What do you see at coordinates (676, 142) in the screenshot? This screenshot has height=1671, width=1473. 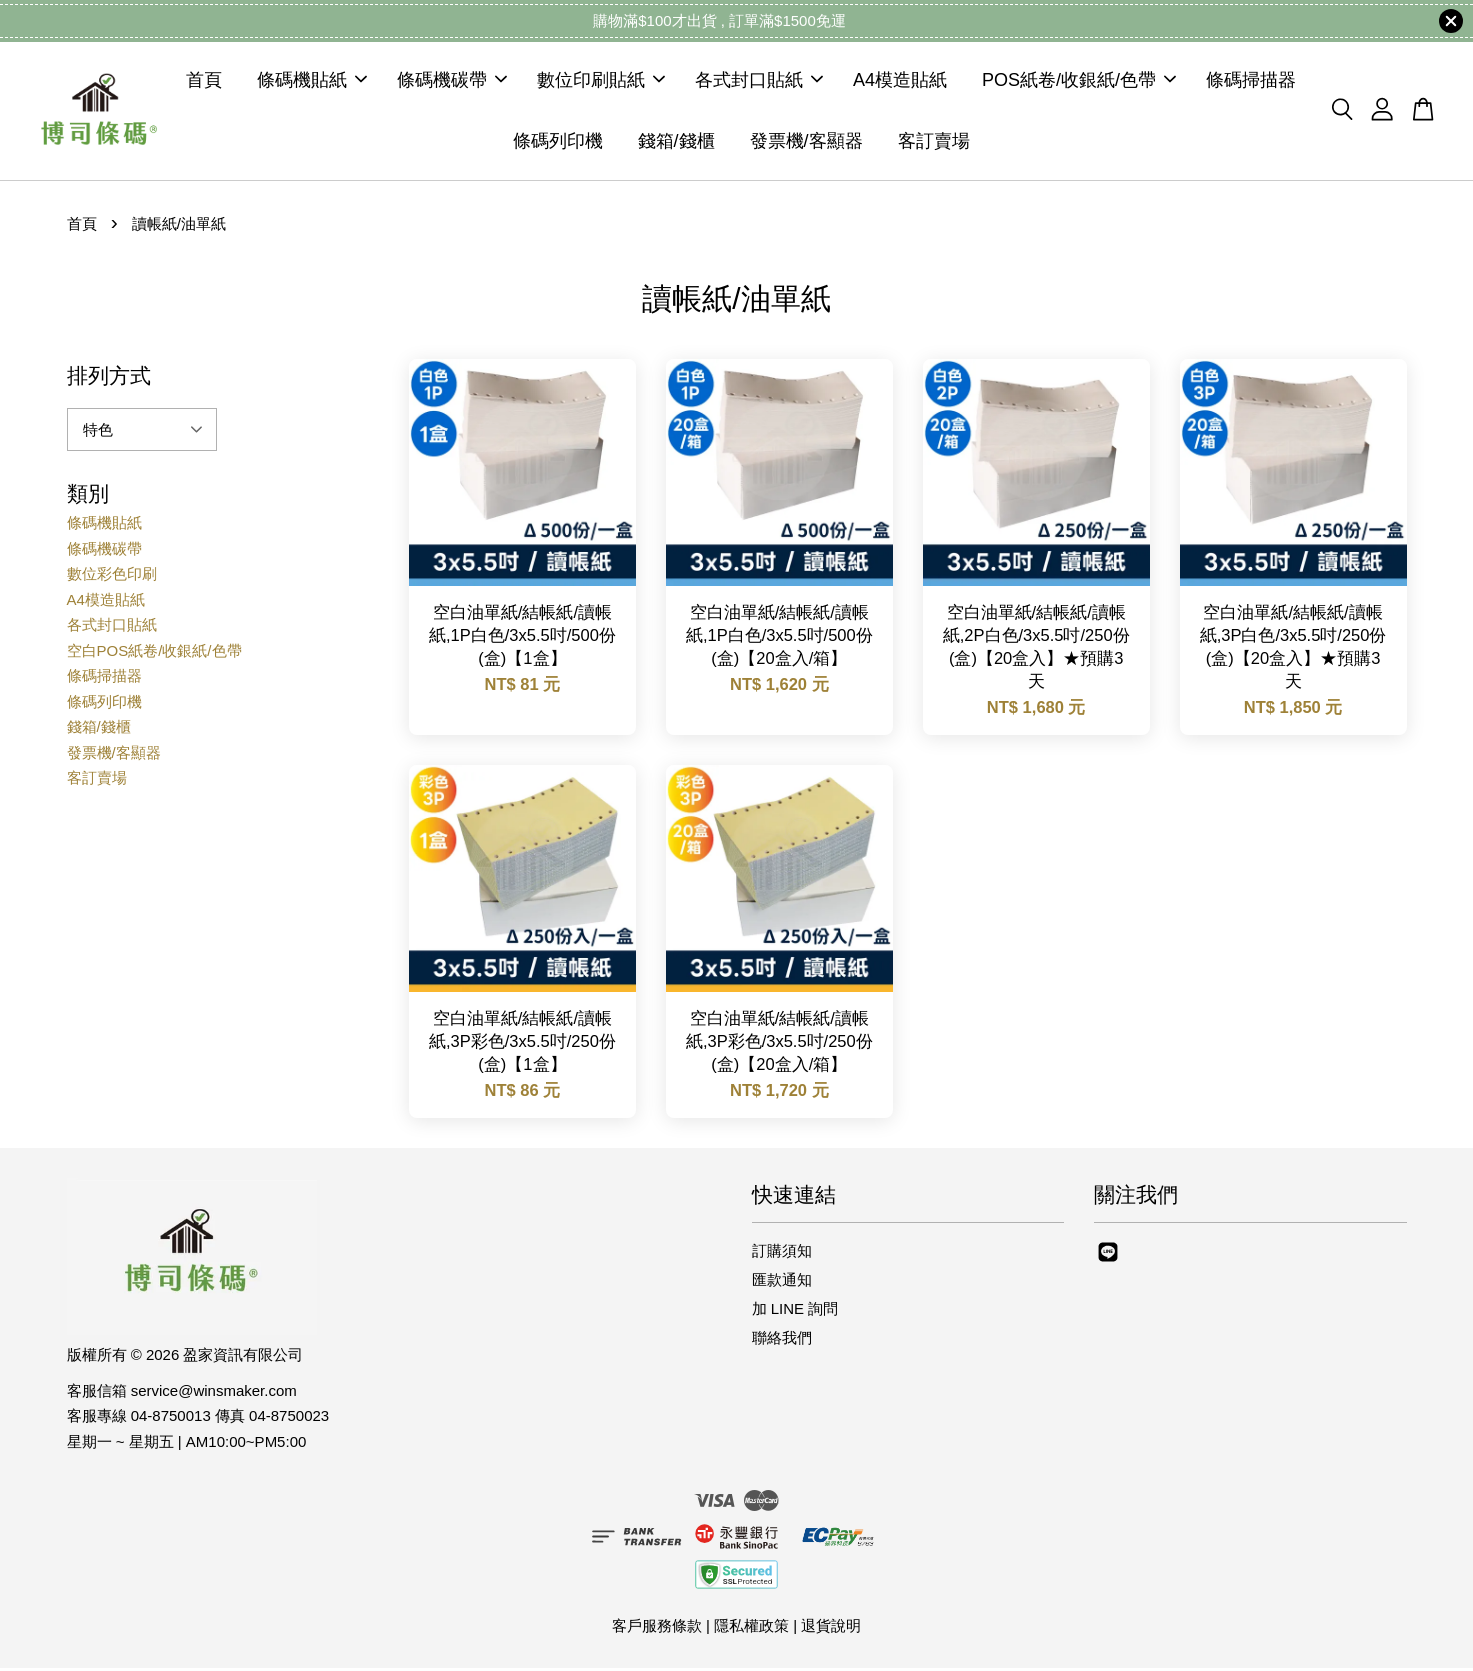 I see `錢箱/錢櫃` at bounding box center [676, 142].